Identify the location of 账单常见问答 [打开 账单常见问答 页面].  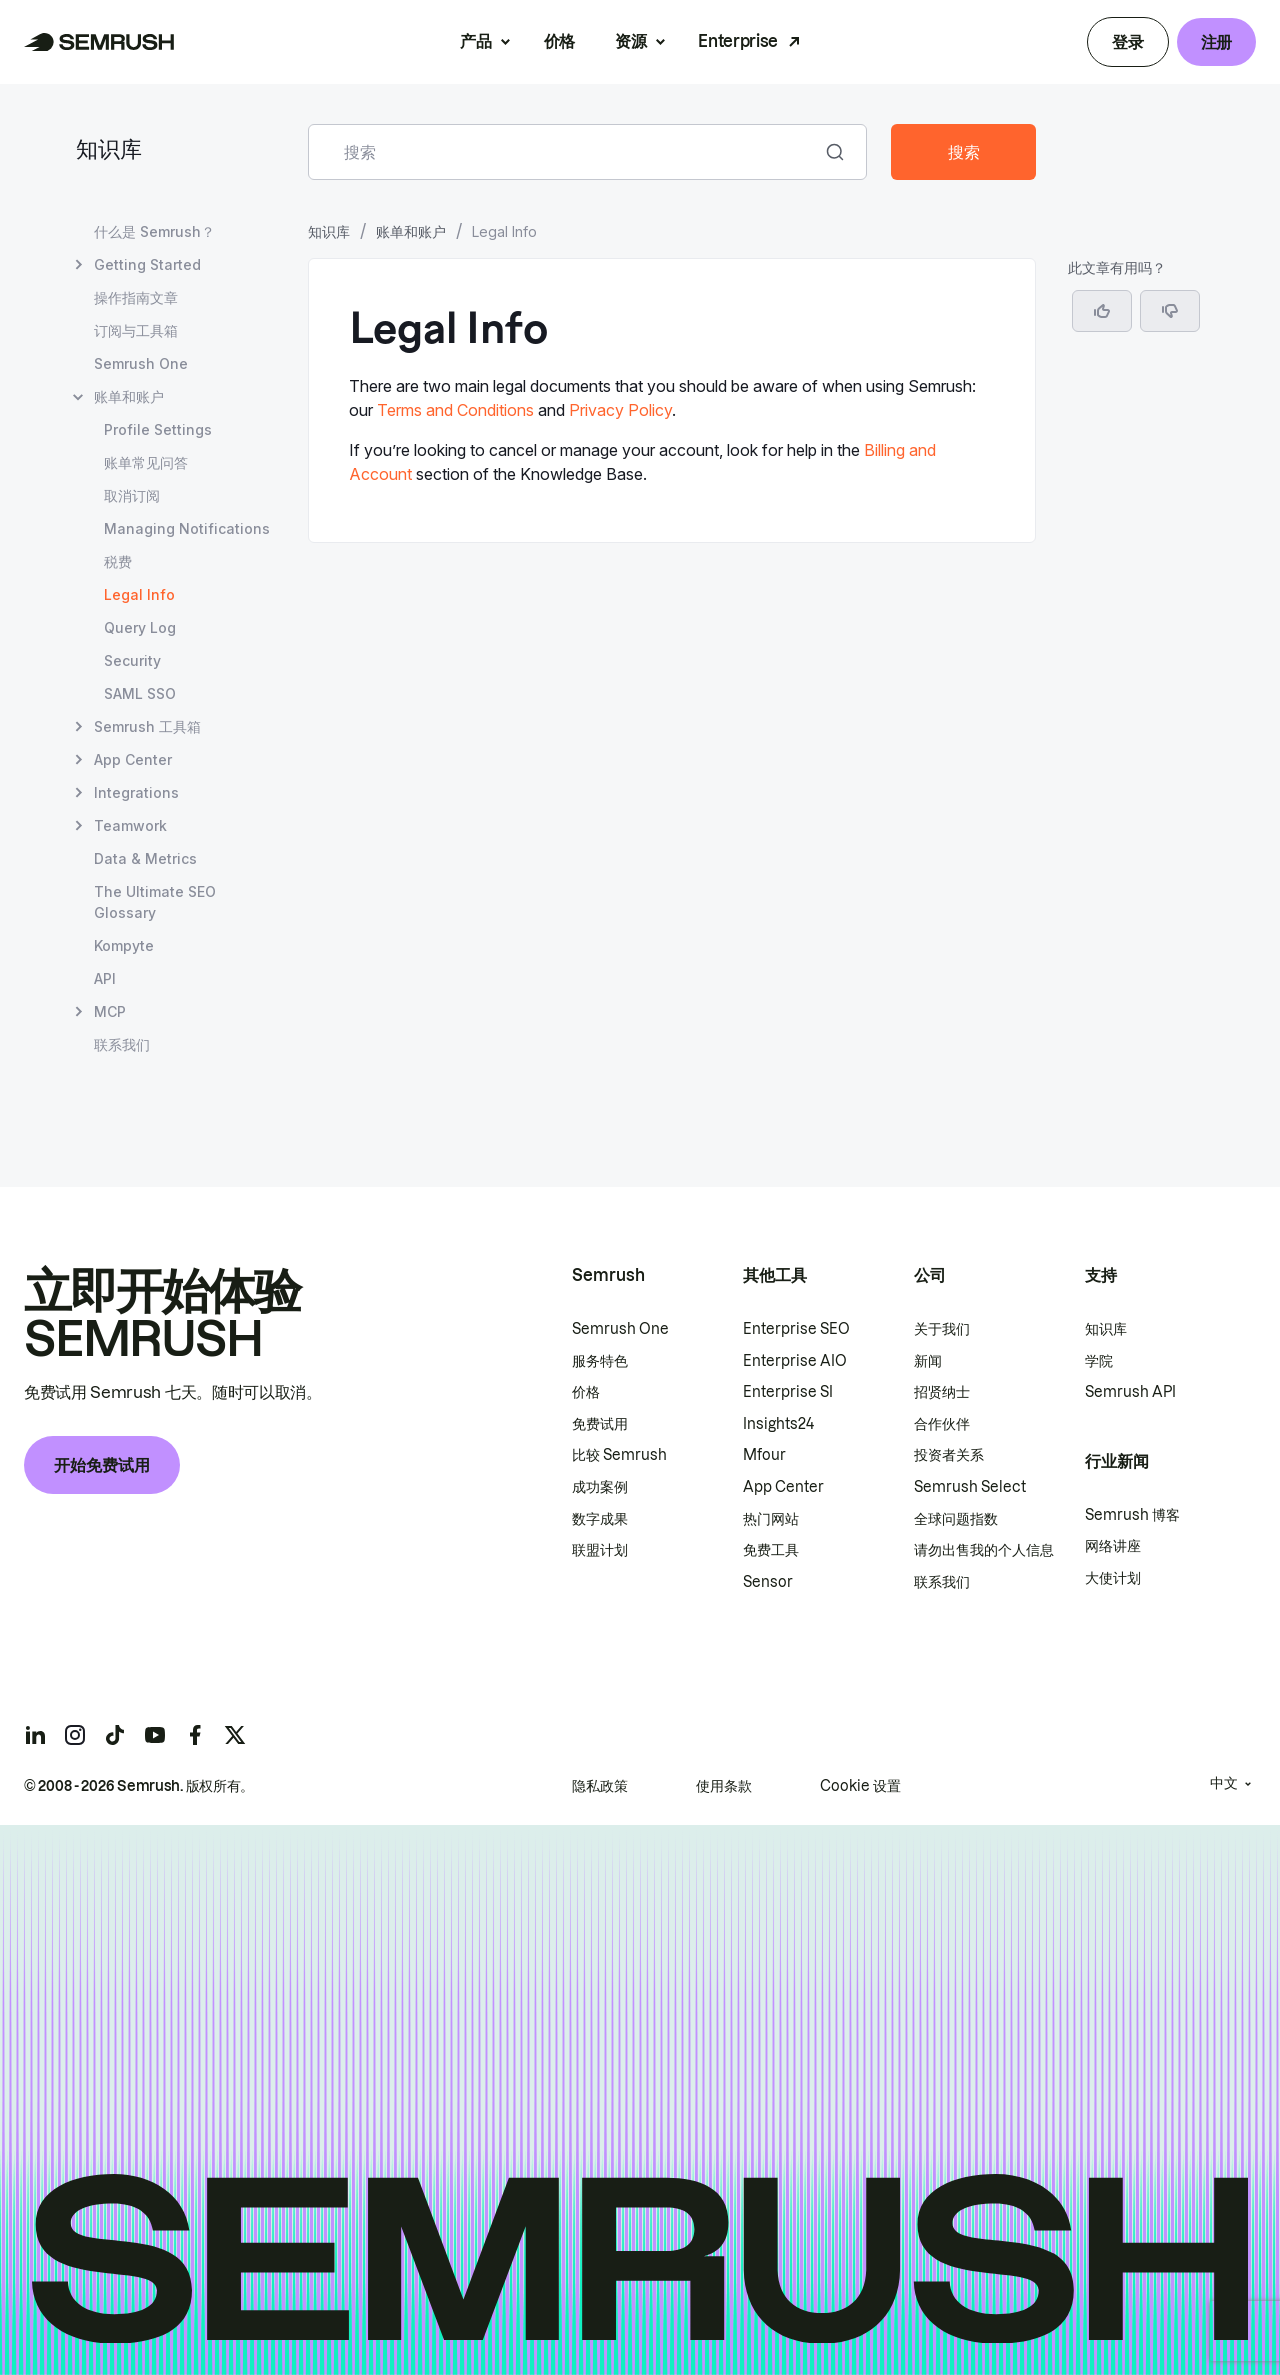
(146, 462).